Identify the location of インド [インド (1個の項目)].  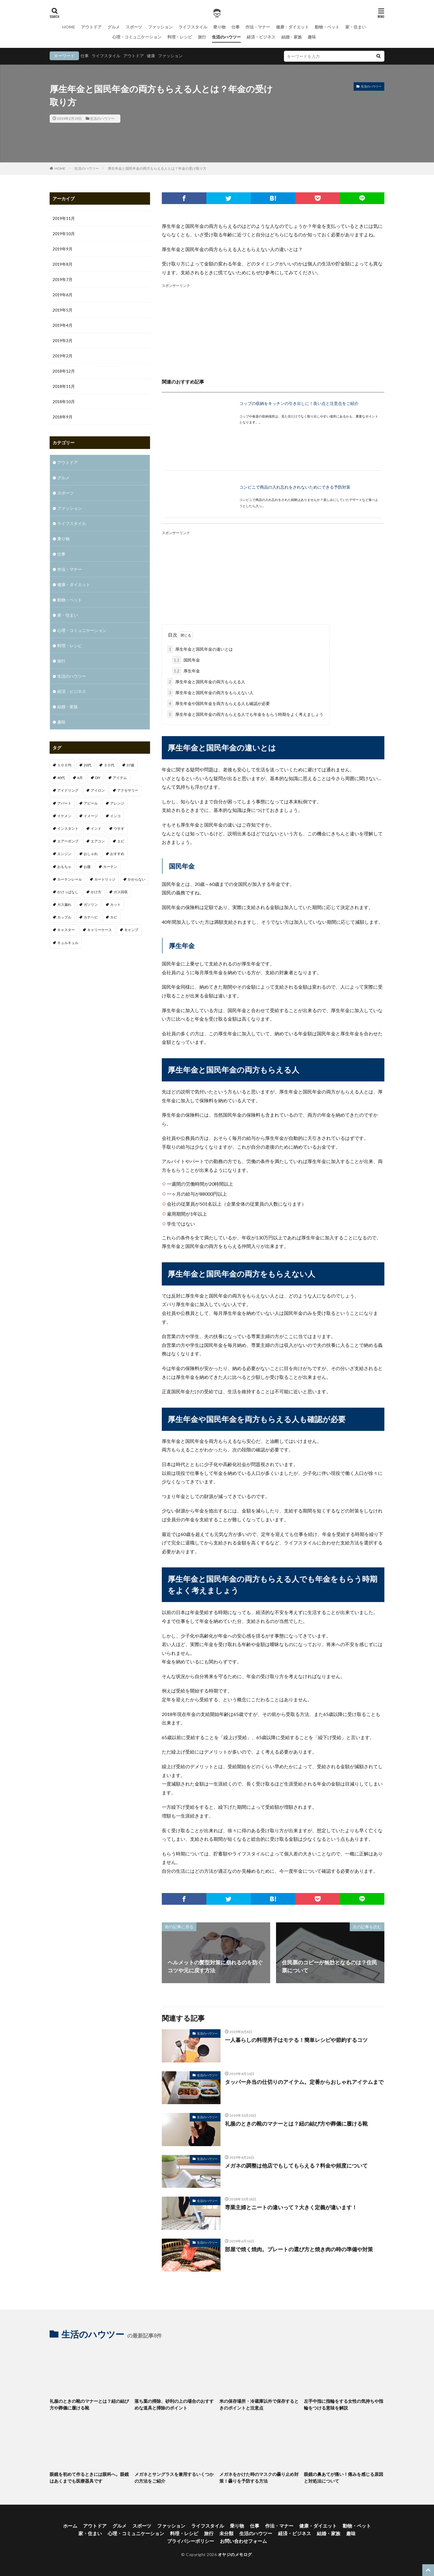
(96, 828).